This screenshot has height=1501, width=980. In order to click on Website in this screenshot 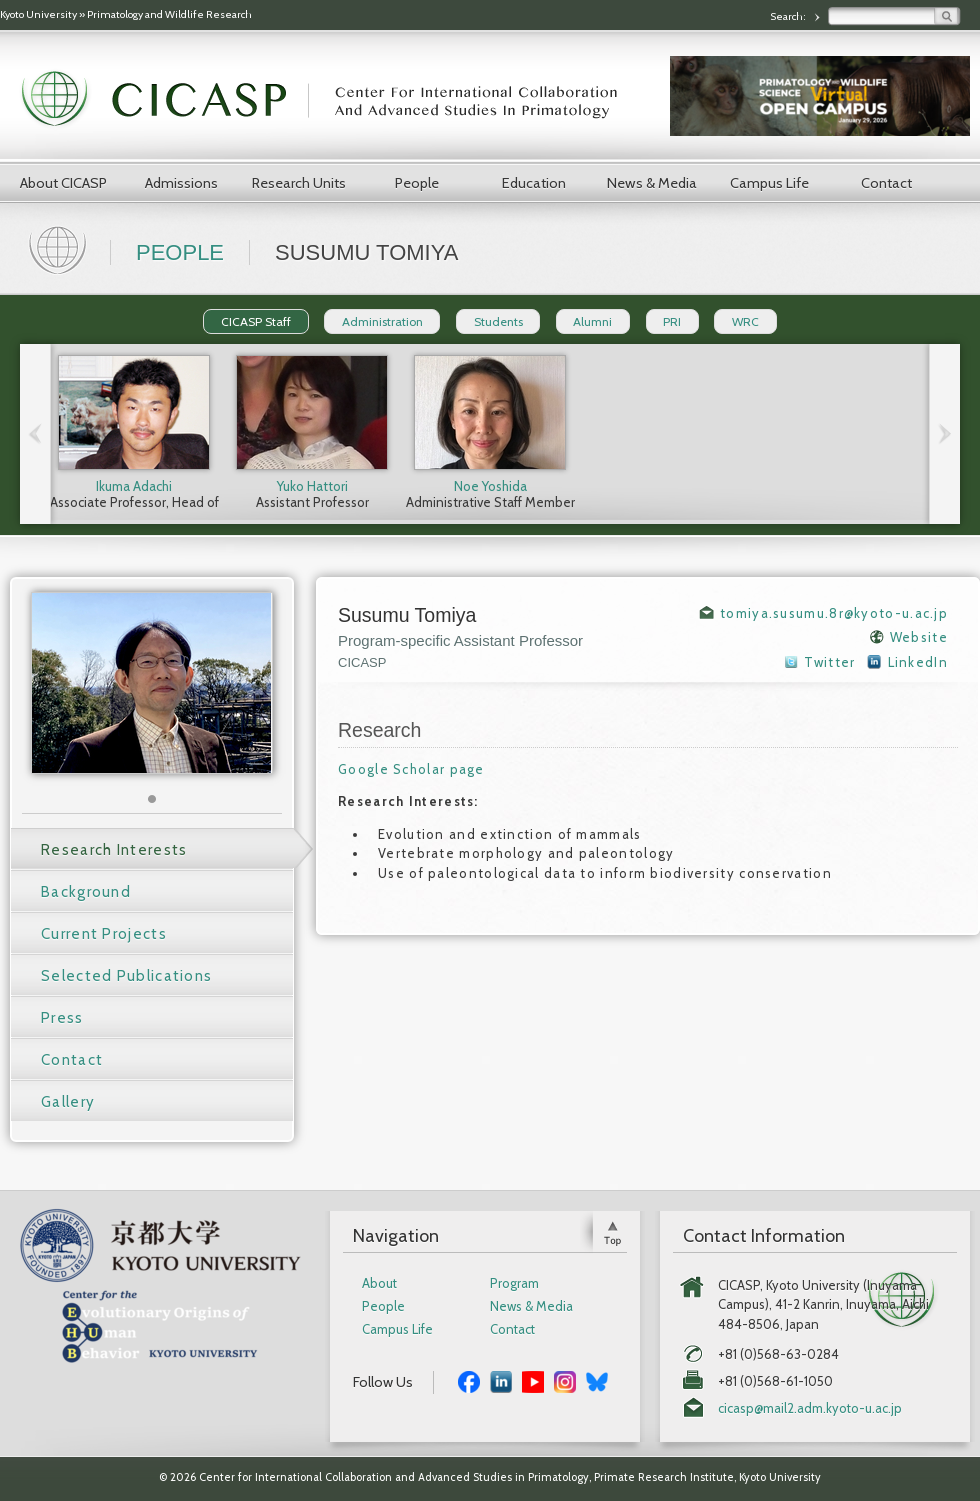, I will do `click(919, 637)`.